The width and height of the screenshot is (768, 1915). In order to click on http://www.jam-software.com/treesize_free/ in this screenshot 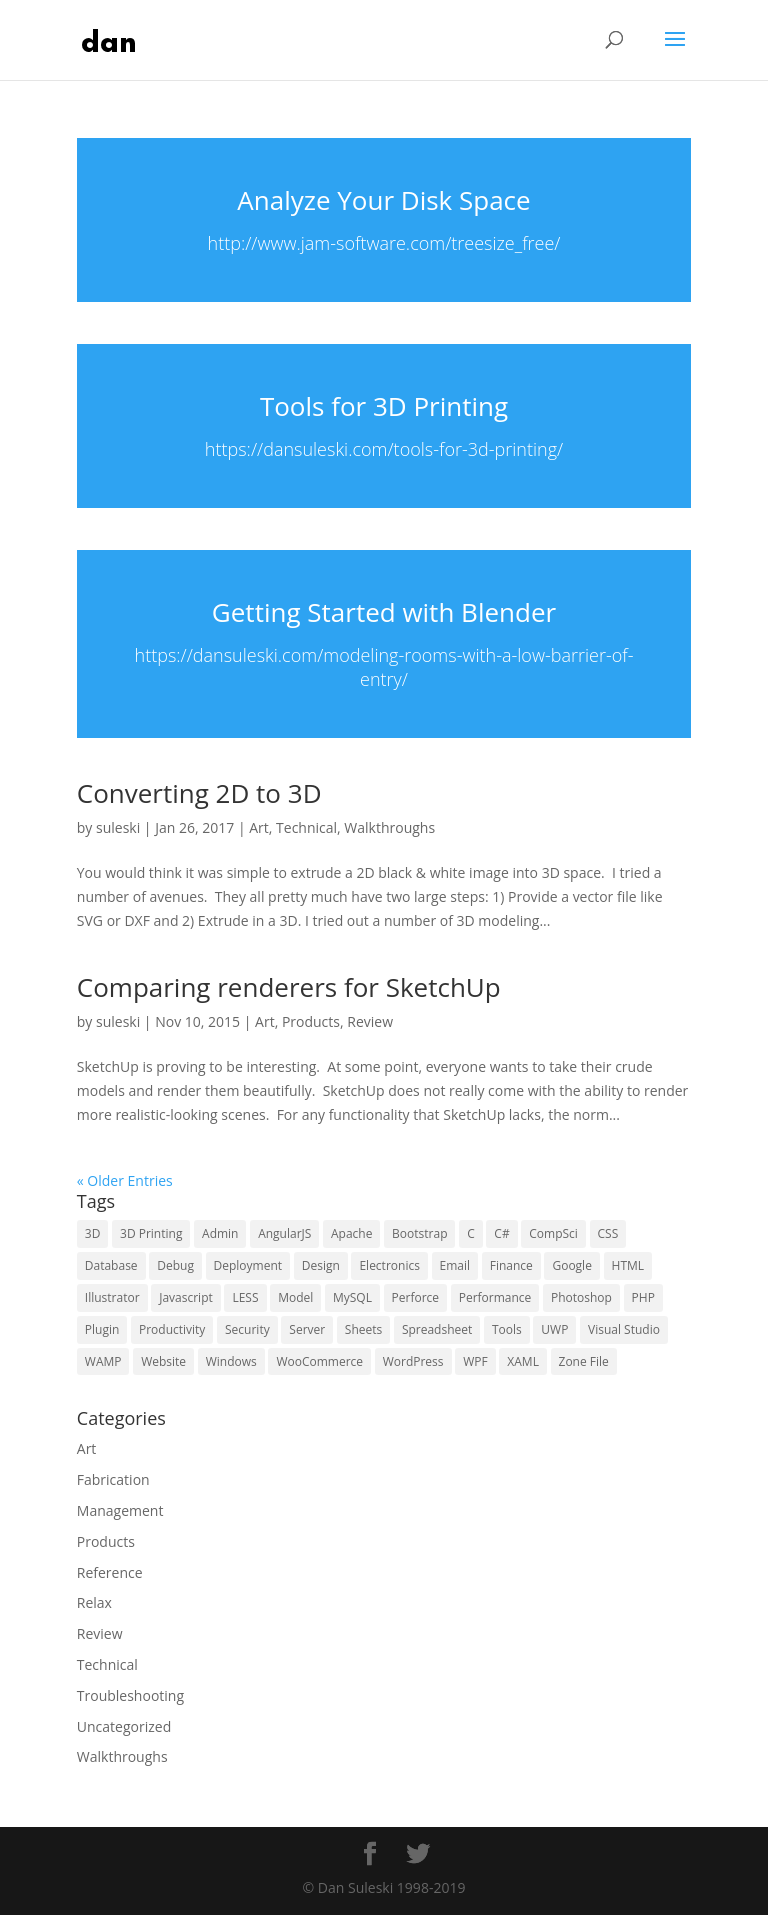, I will do `click(384, 243)`.